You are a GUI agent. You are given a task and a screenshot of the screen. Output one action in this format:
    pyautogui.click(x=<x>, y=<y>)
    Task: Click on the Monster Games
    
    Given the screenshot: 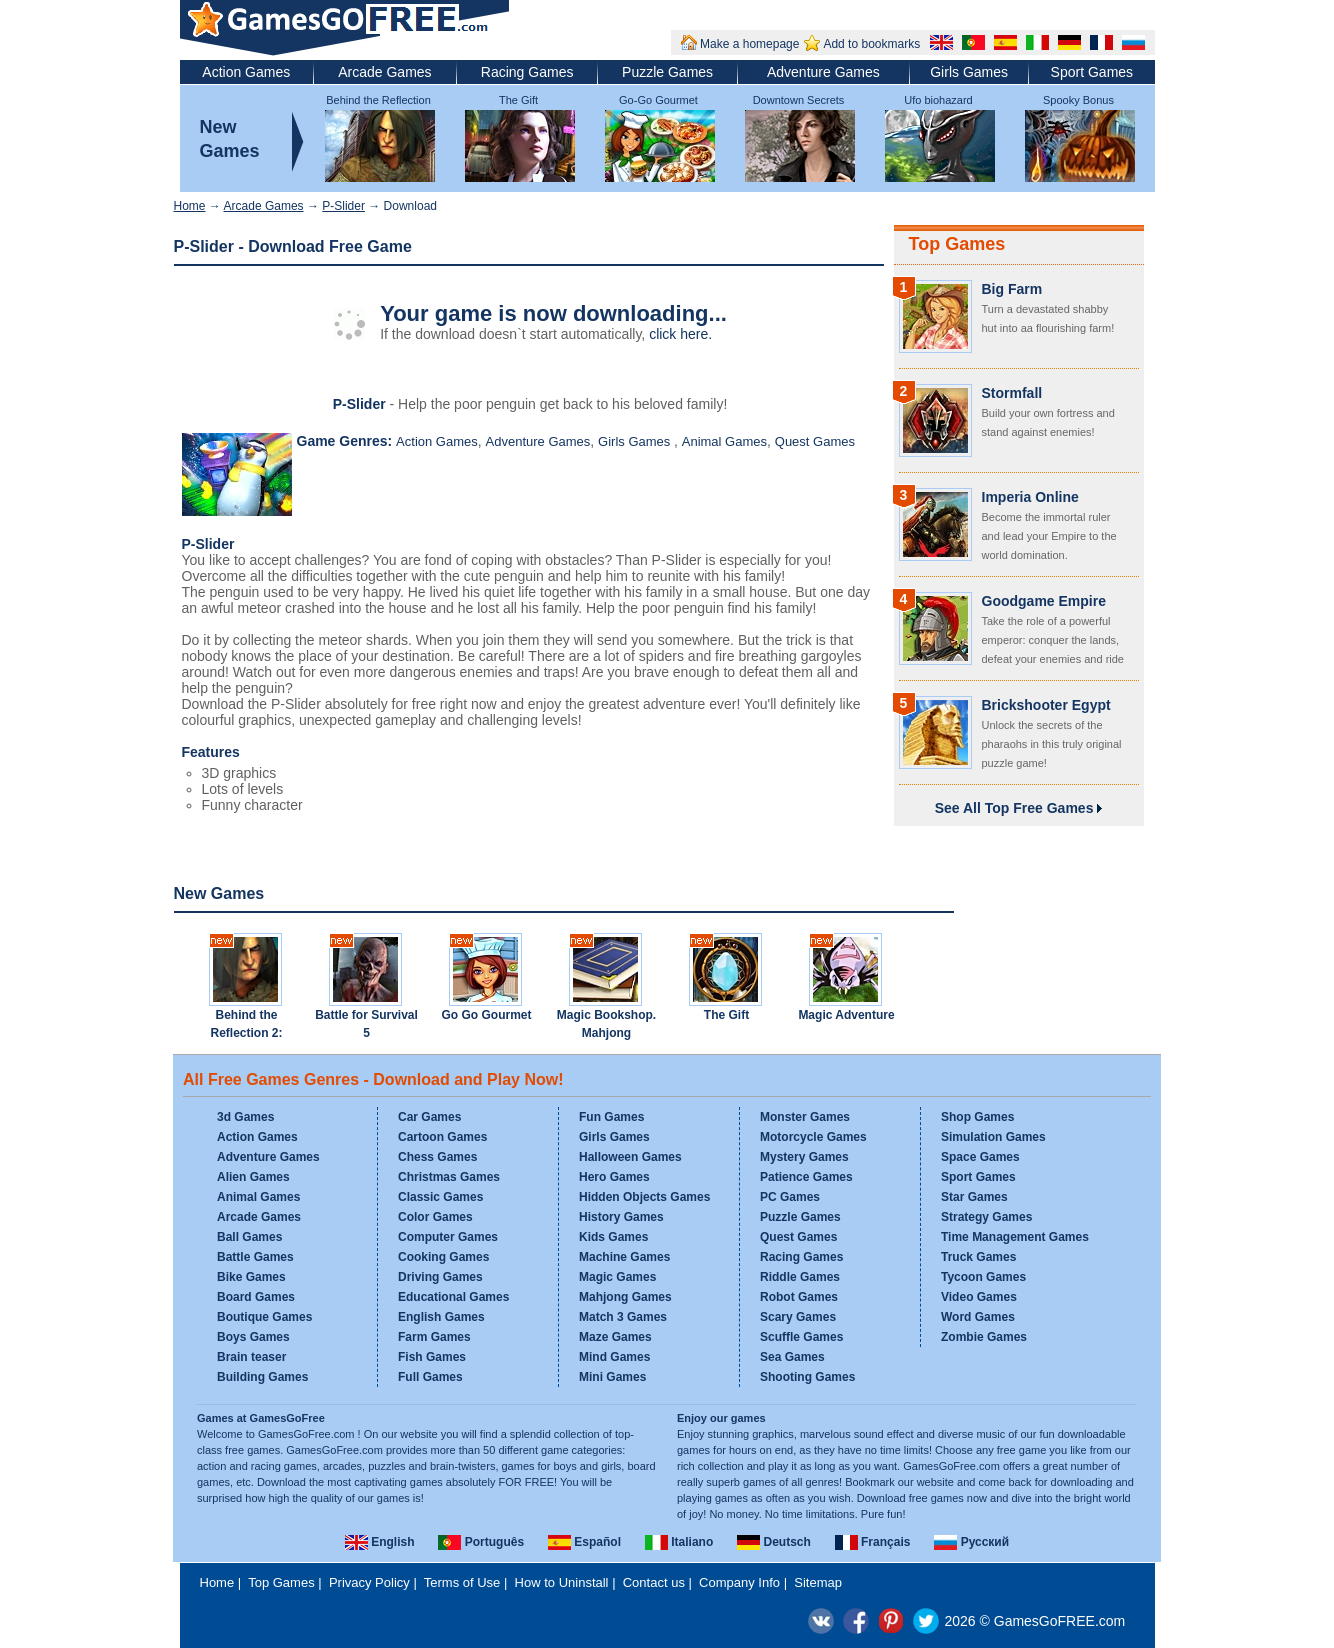 What is the action you would take?
    pyautogui.click(x=805, y=1117)
    